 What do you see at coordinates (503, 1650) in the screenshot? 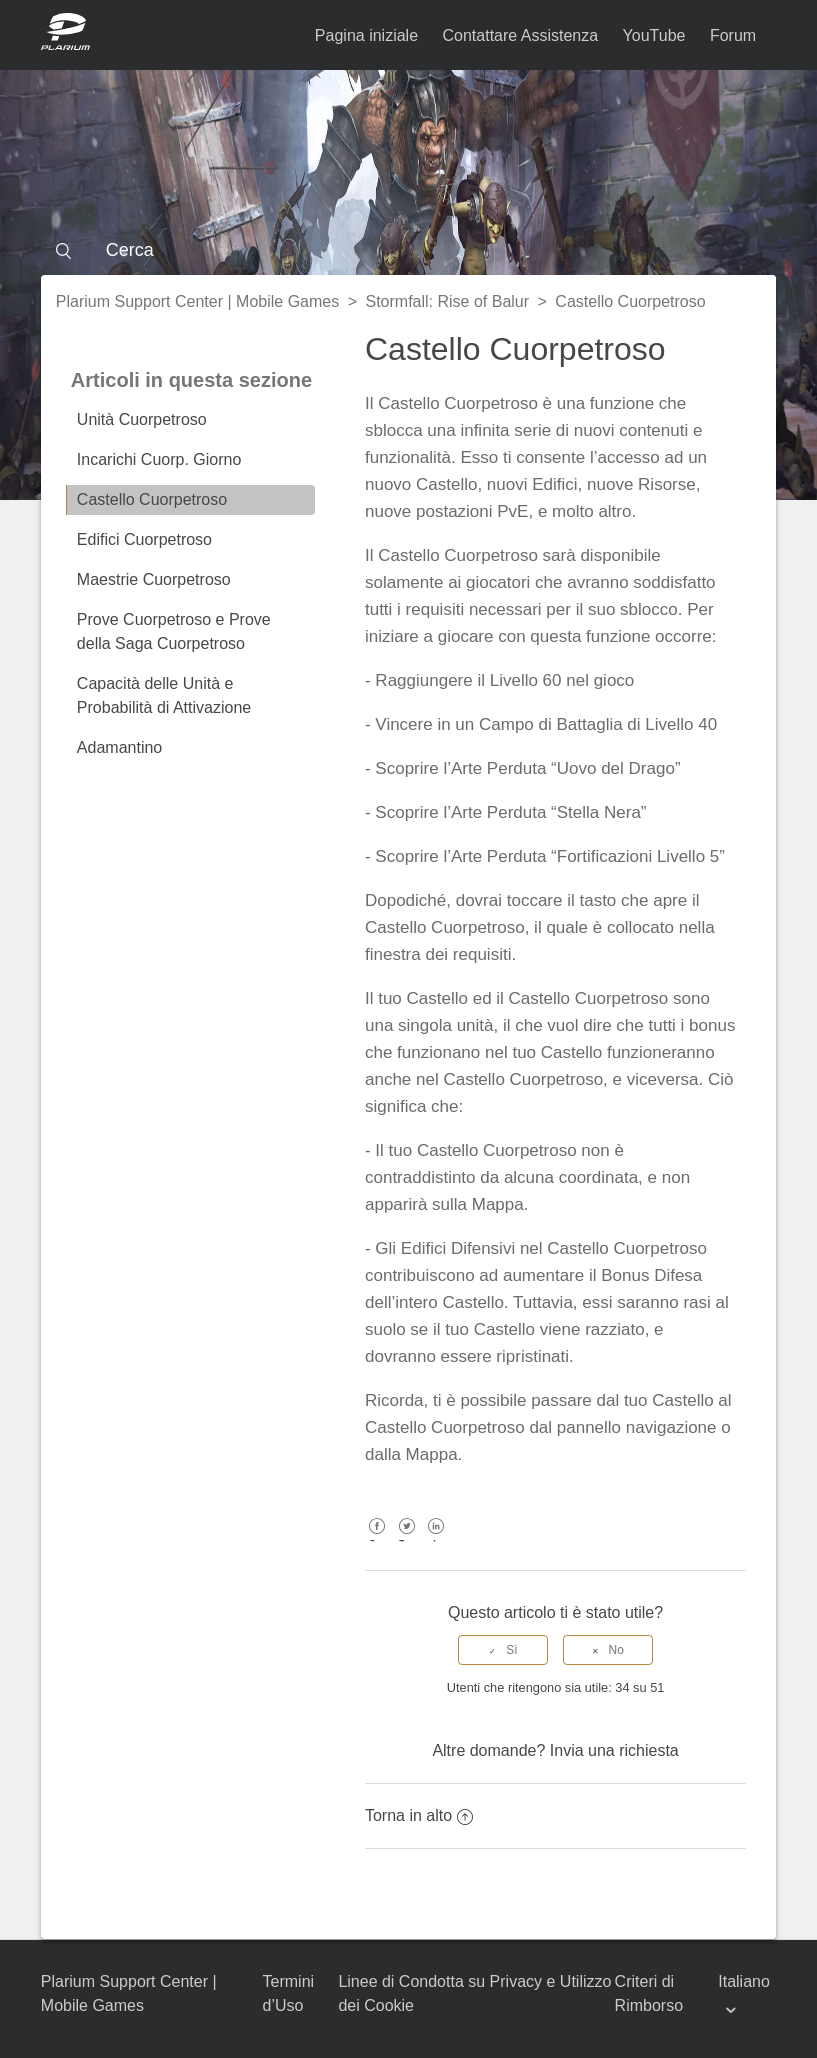
I see `[radio]` at bounding box center [503, 1650].